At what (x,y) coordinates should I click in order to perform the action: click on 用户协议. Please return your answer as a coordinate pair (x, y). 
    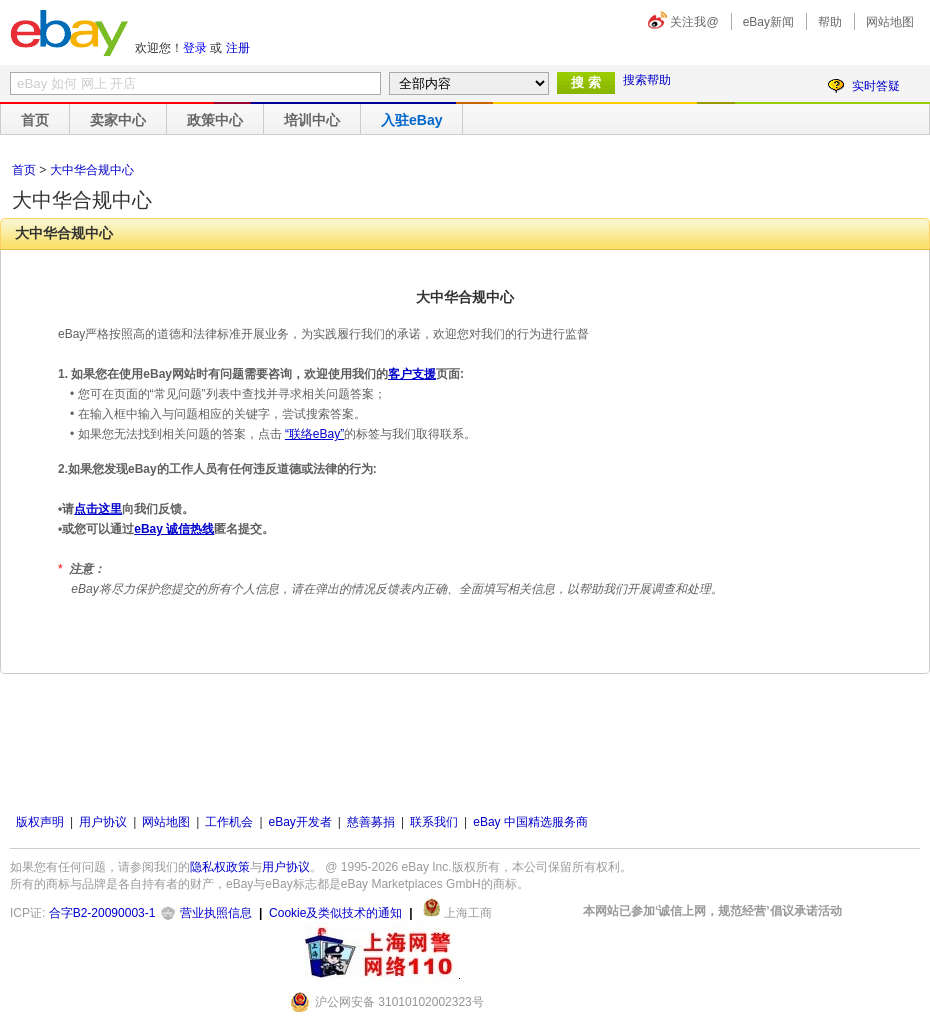
    Looking at the image, I should click on (103, 822).